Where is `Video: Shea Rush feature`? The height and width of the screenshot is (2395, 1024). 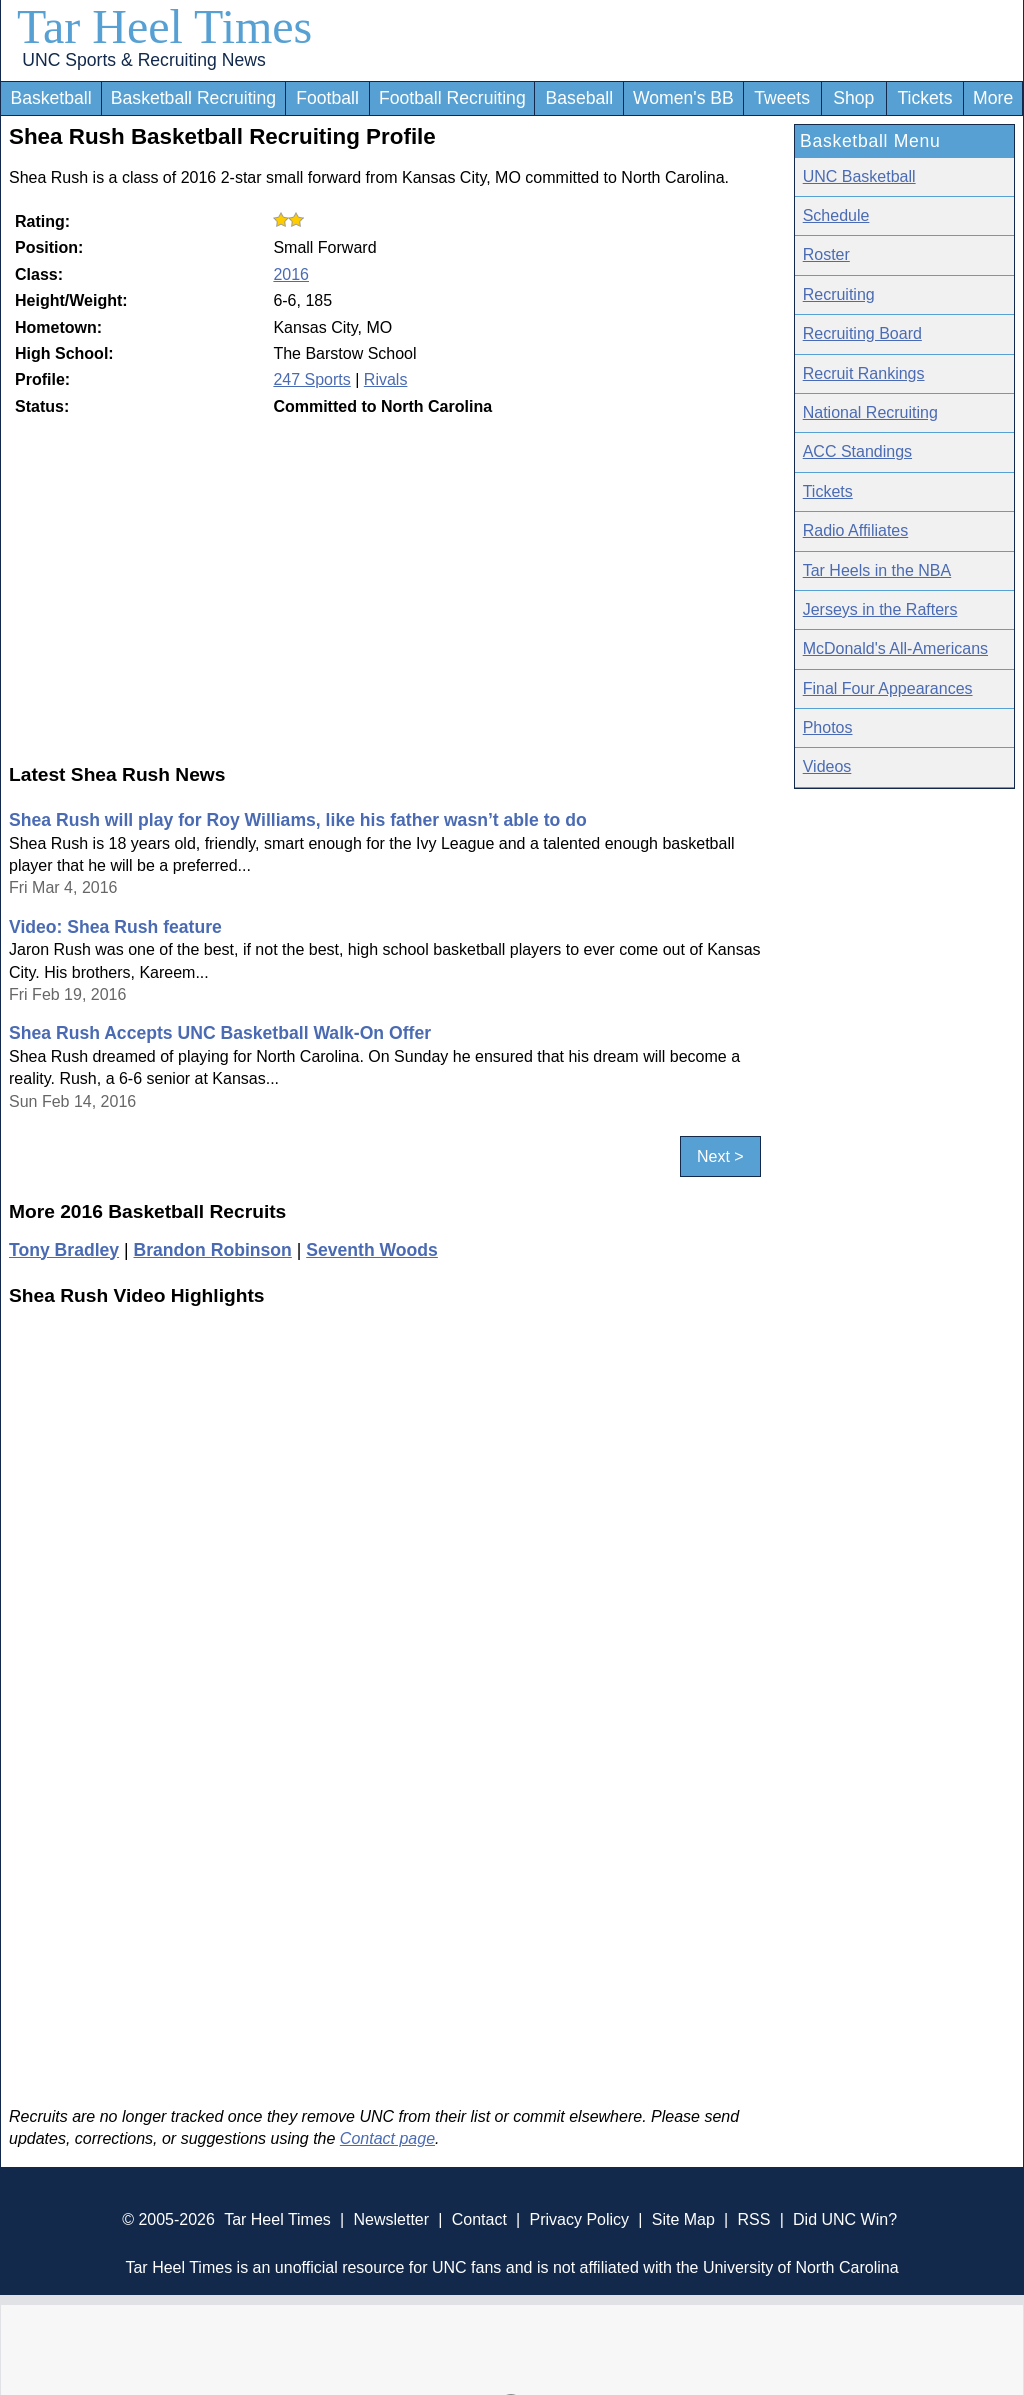
Video: Shea Rush feature is located at coordinates (115, 927).